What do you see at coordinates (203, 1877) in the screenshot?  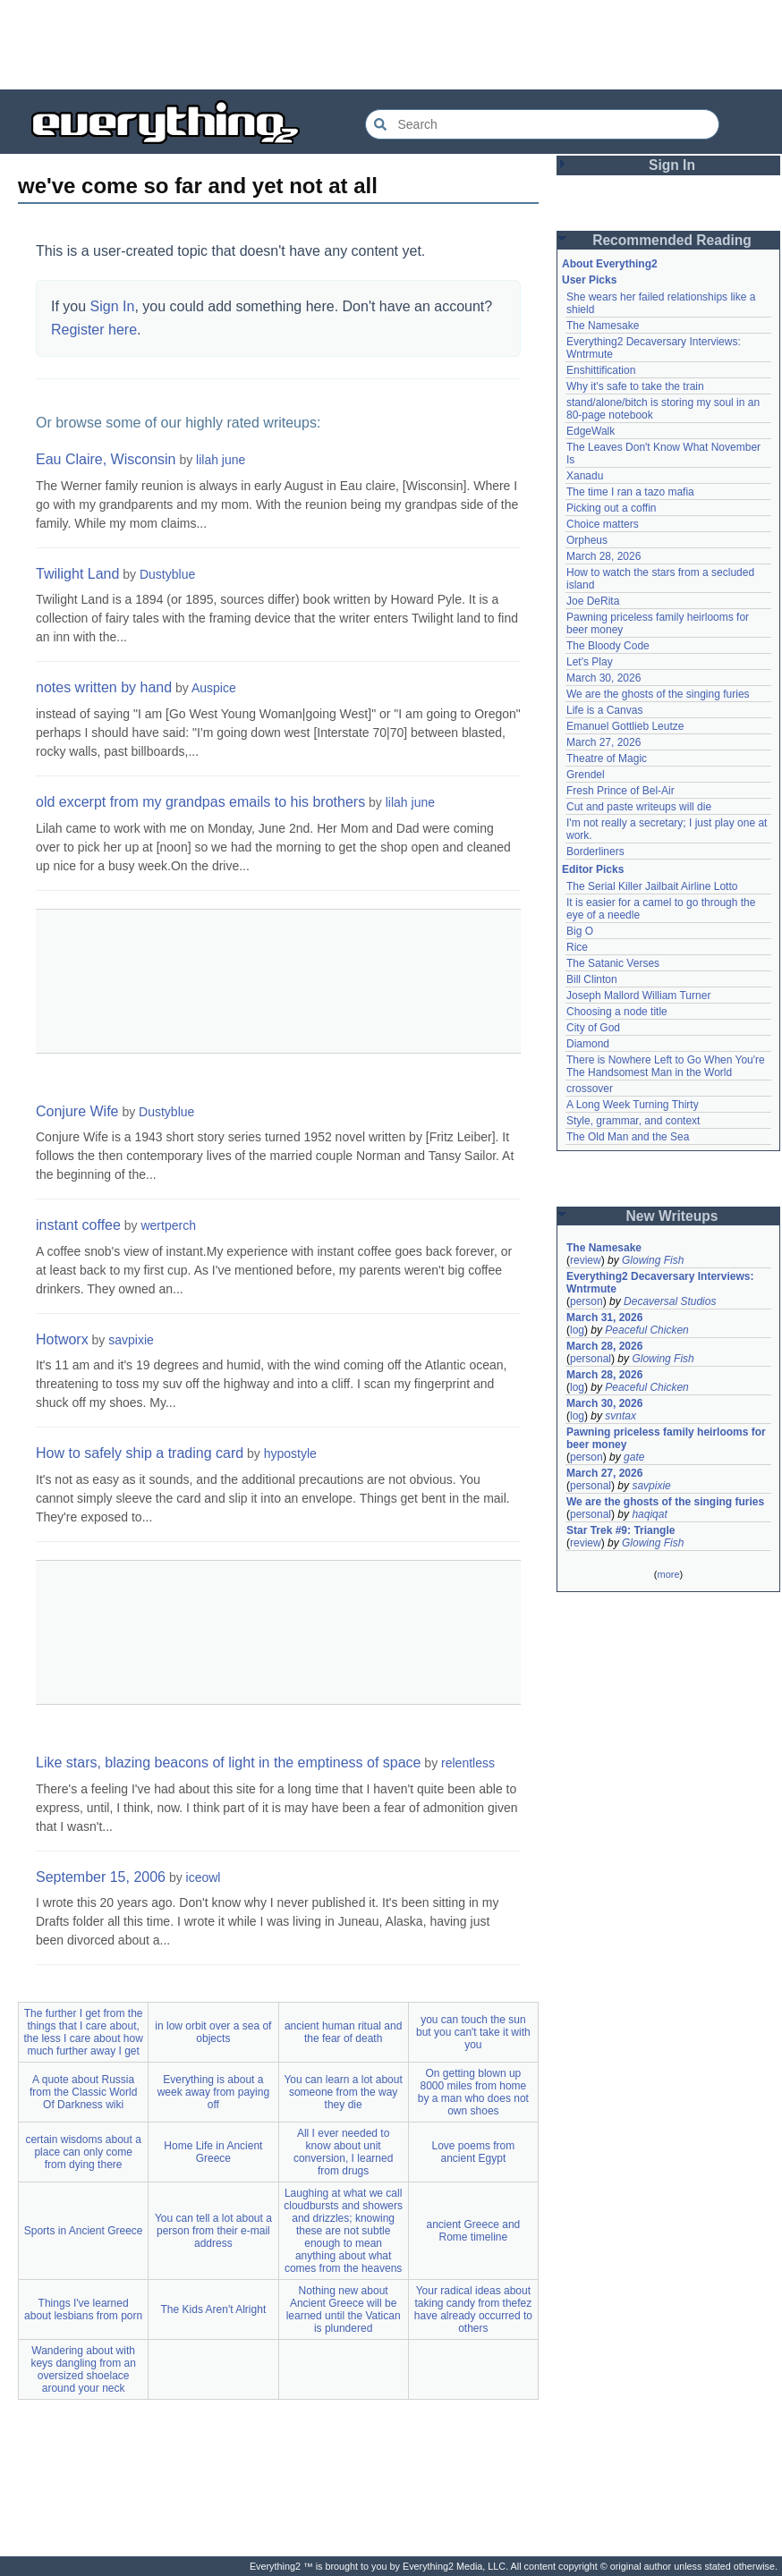 I see `iceowl` at bounding box center [203, 1877].